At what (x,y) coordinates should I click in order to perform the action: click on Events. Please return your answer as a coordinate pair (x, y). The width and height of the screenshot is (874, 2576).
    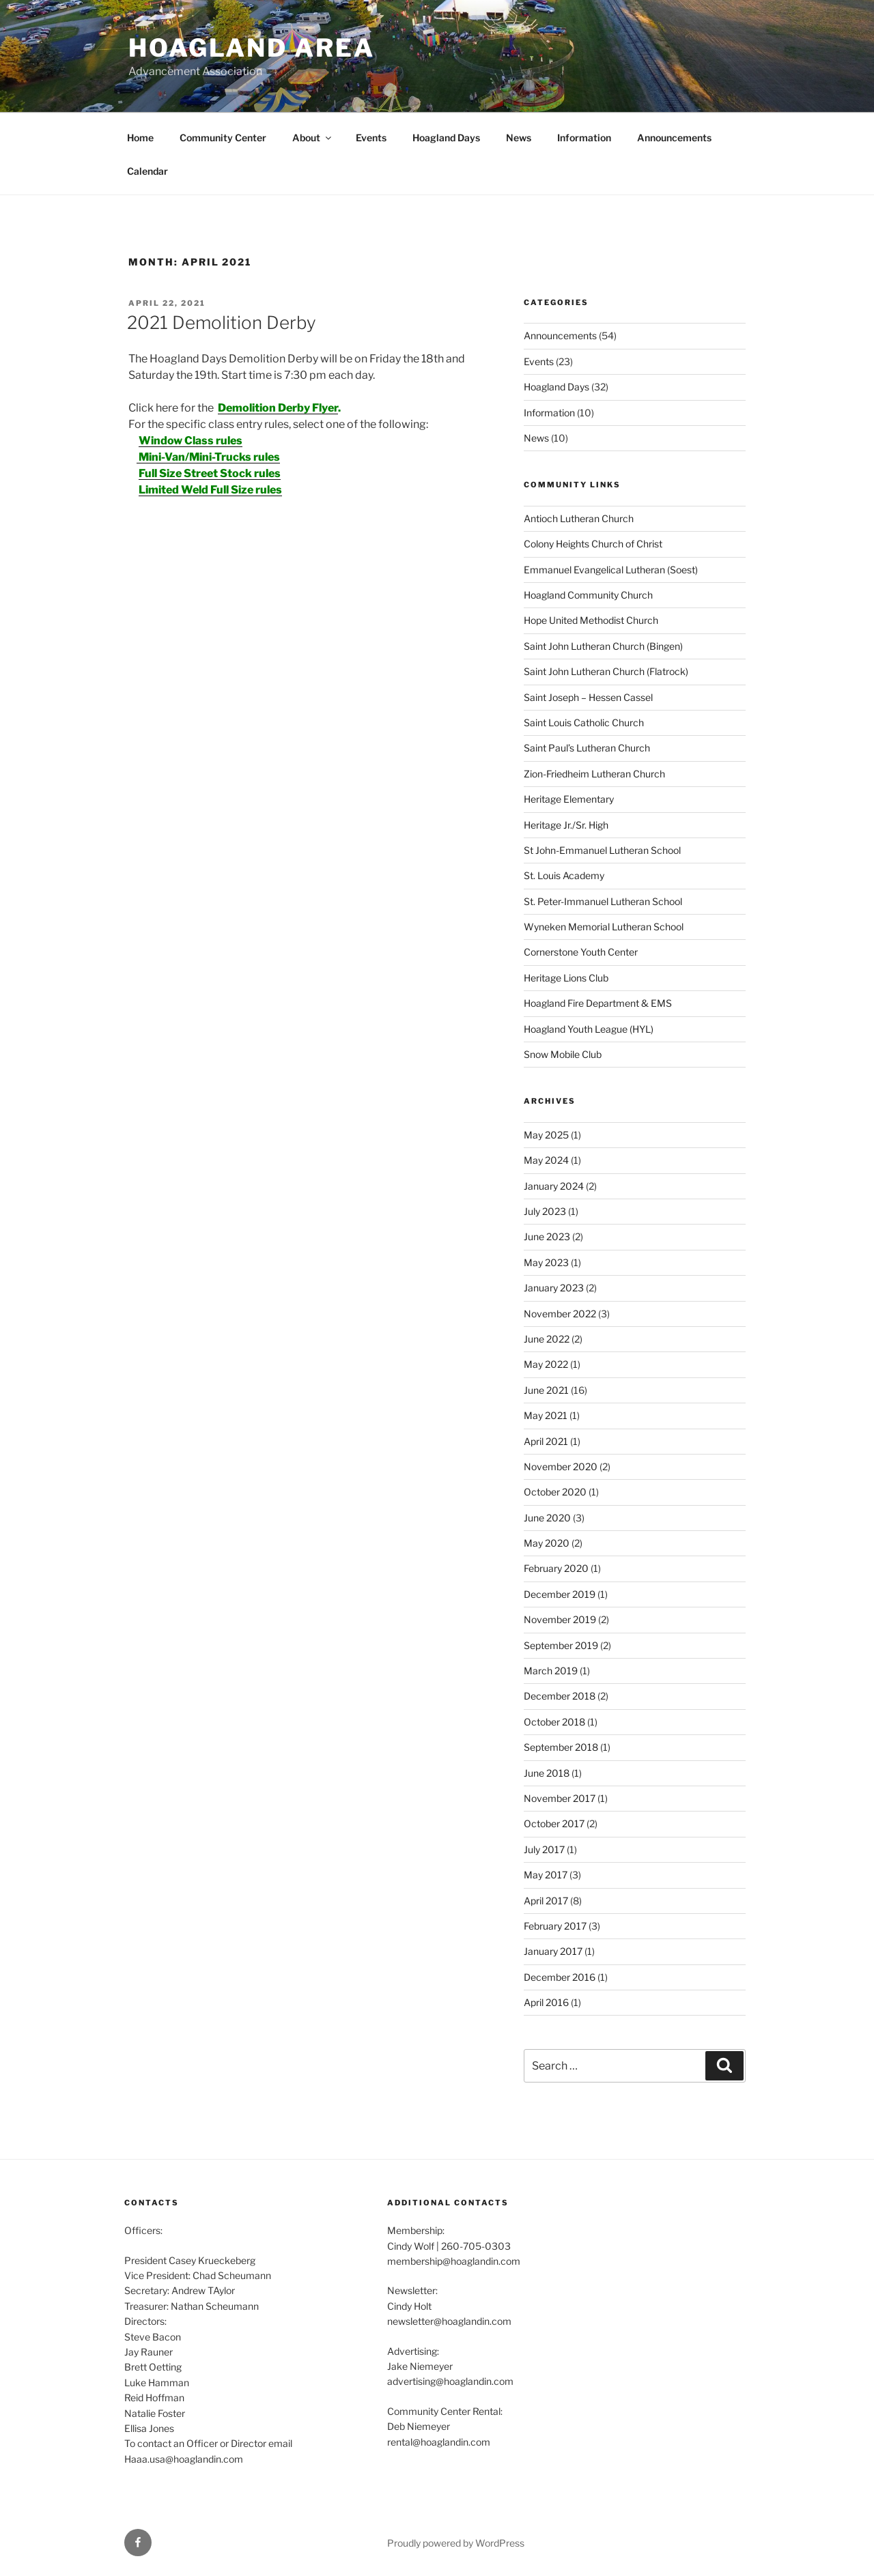
    Looking at the image, I should click on (371, 137).